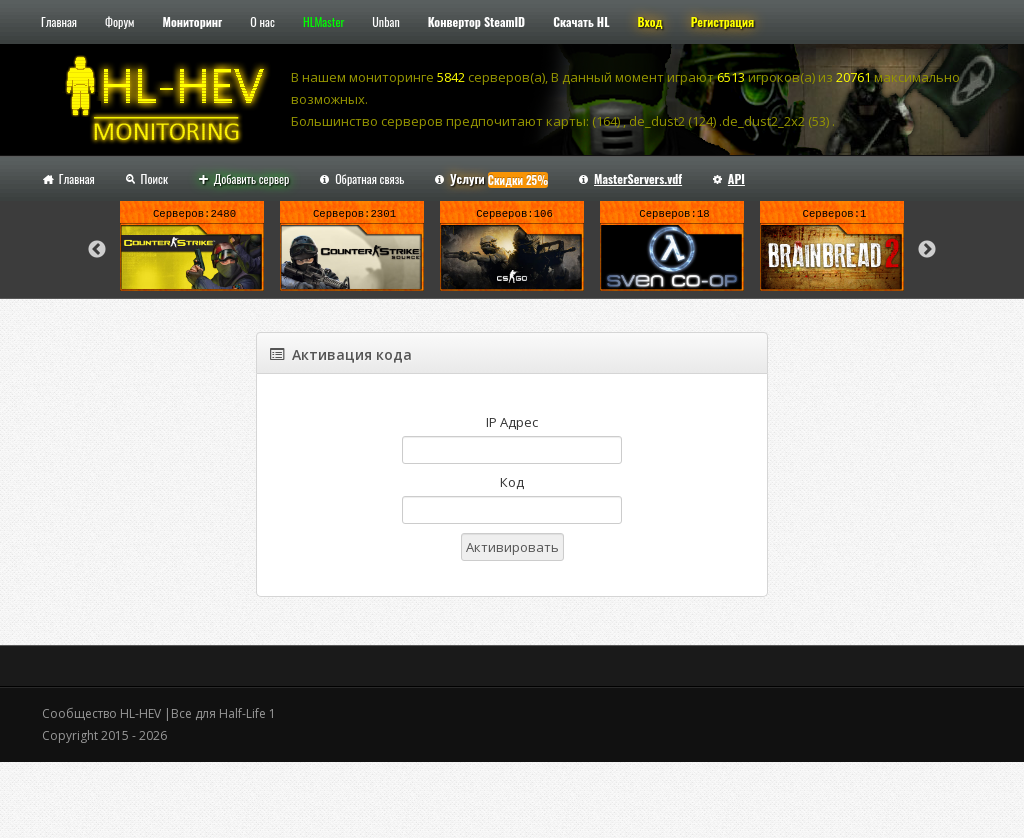  What do you see at coordinates (323, 21) in the screenshot?
I see `HLMaster` at bounding box center [323, 21].